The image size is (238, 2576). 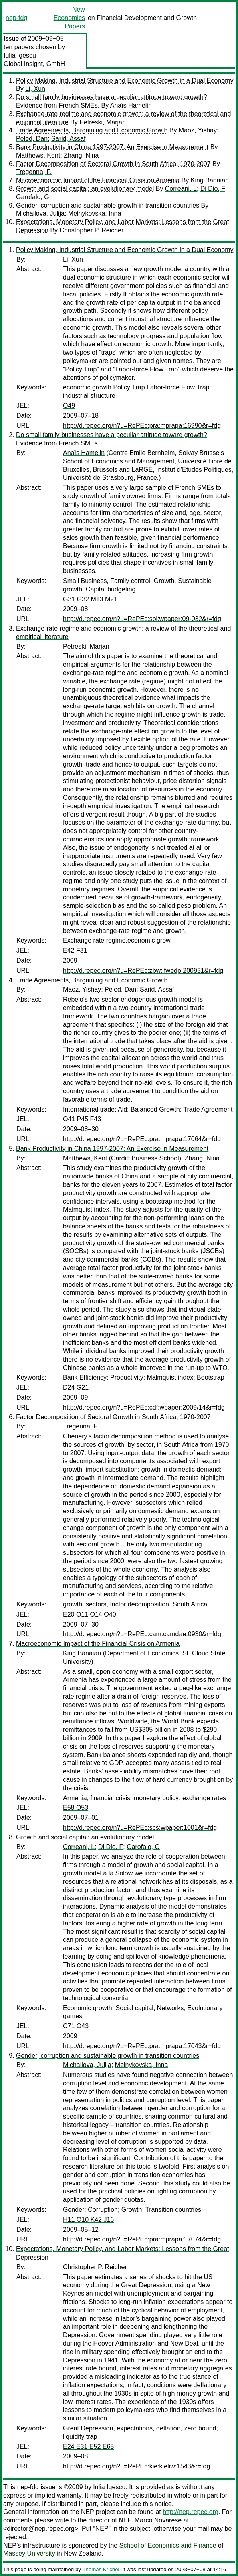 I want to click on D24 G21, so click(x=76, y=1387).